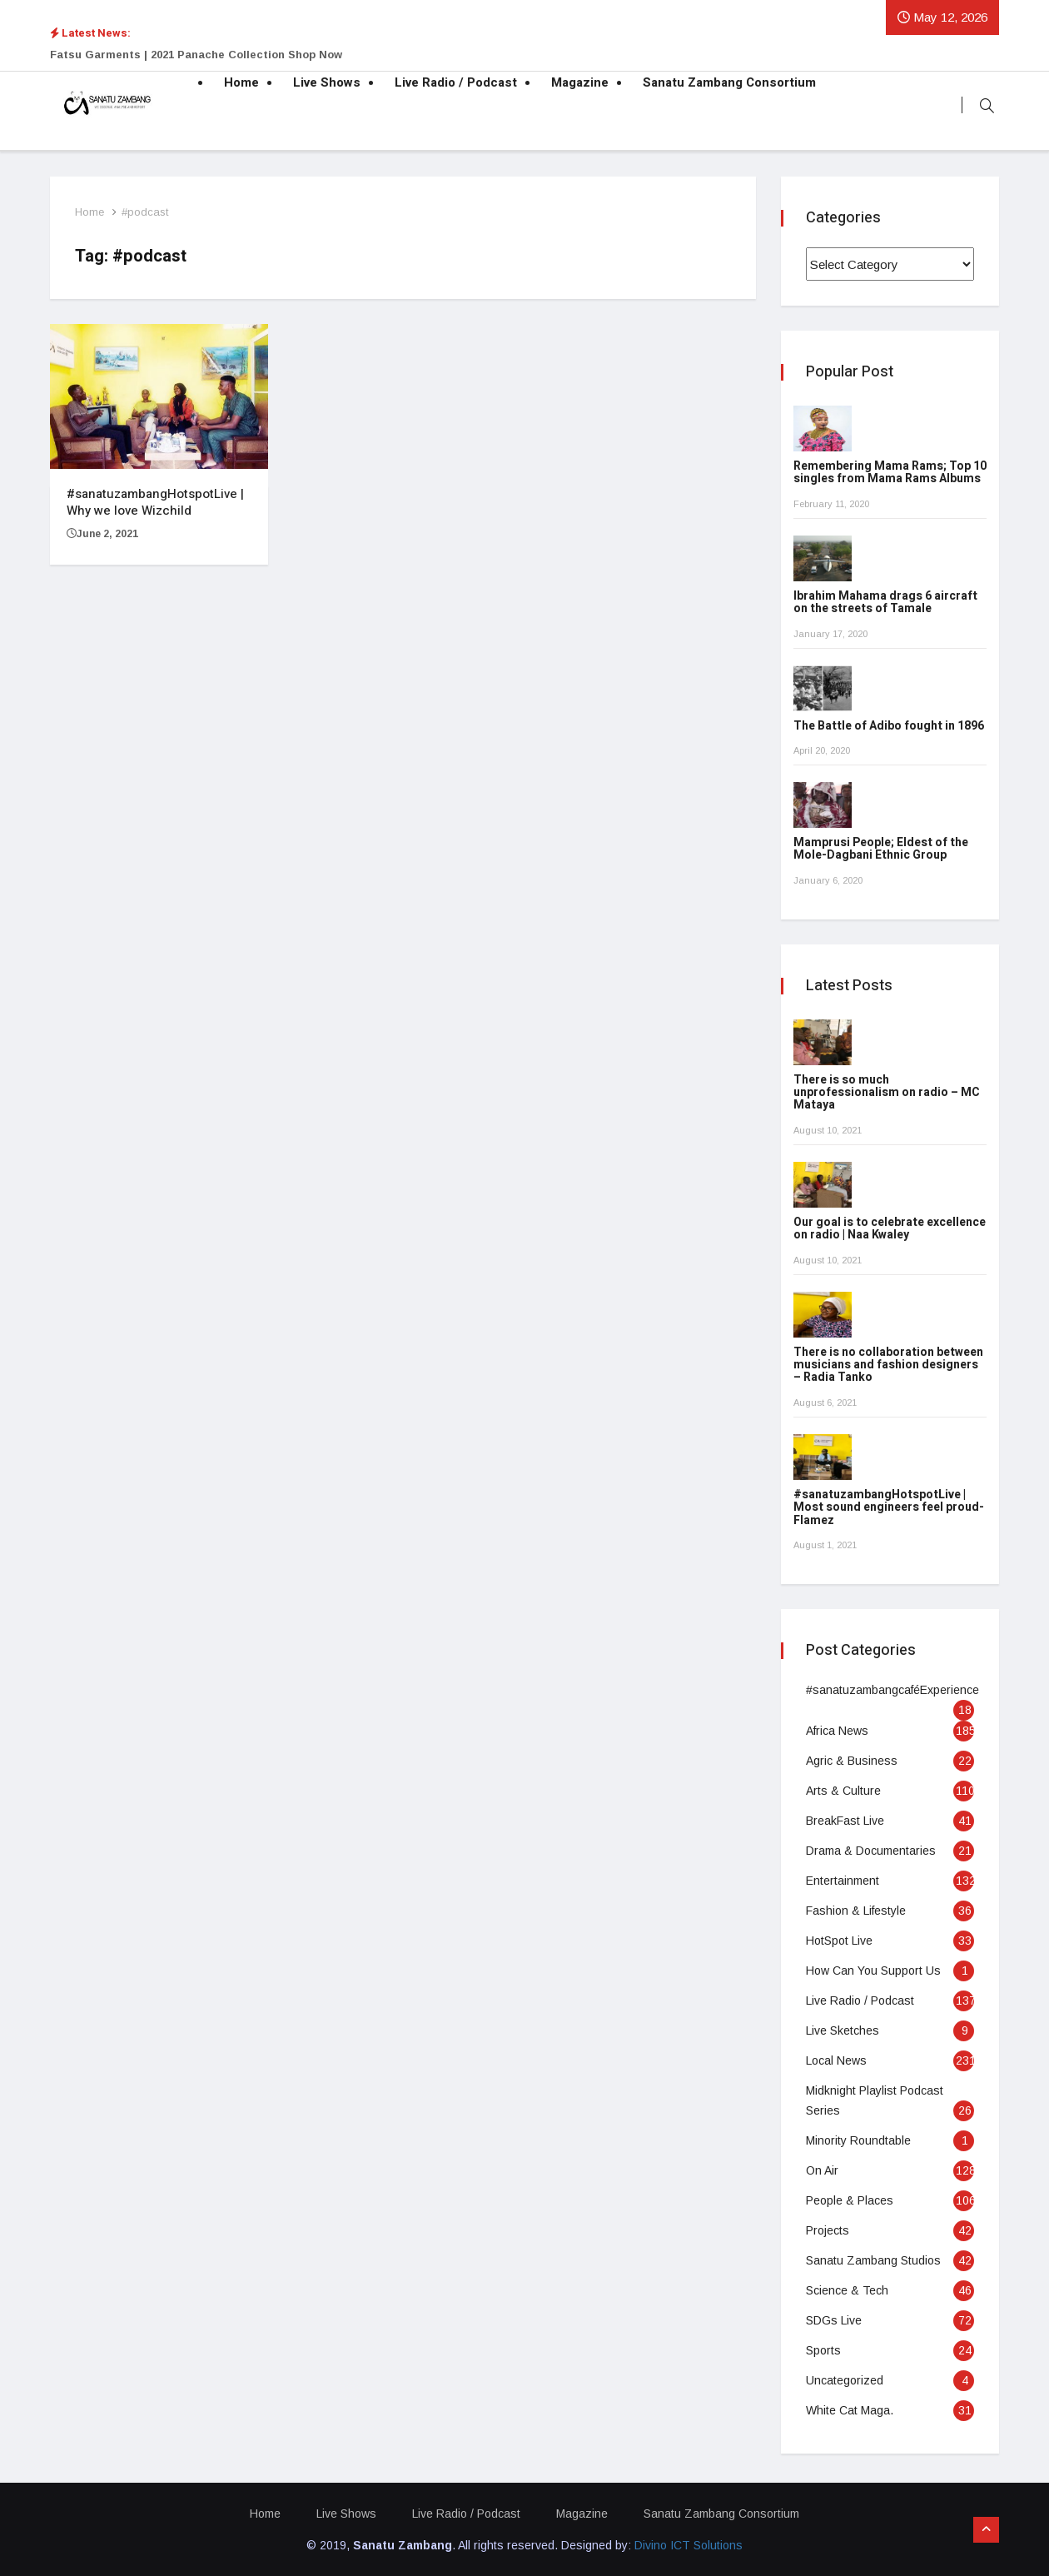 The width and height of the screenshot is (1049, 2576). I want to click on There is so much unprofessionalism on radio – MC Mataya, so click(886, 1092).